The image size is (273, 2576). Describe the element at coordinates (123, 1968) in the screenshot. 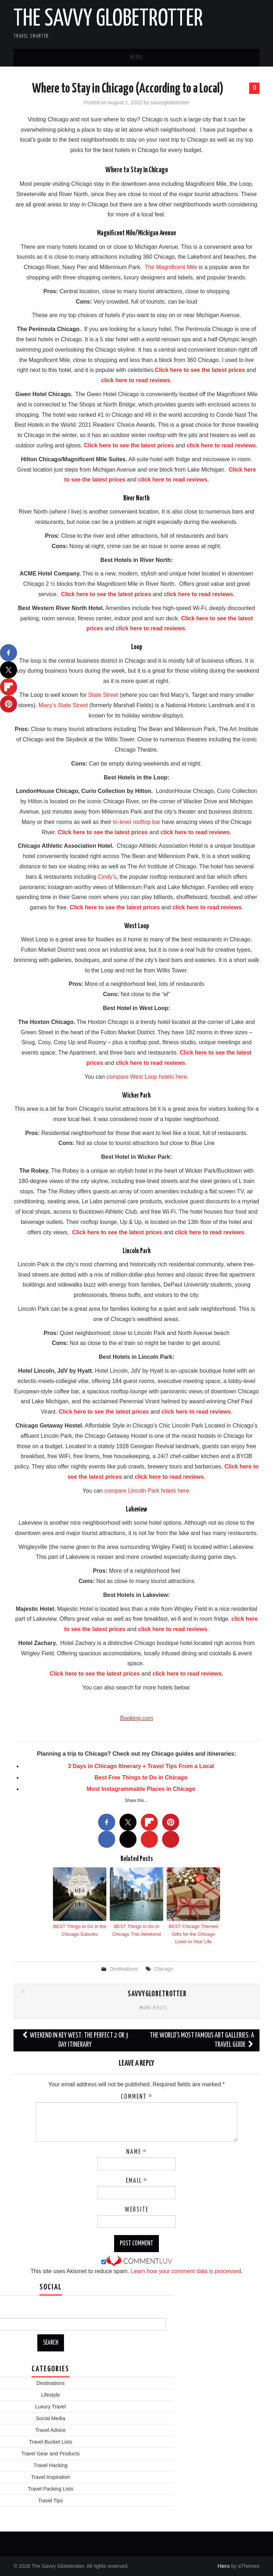

I see `Destinations` at that location.